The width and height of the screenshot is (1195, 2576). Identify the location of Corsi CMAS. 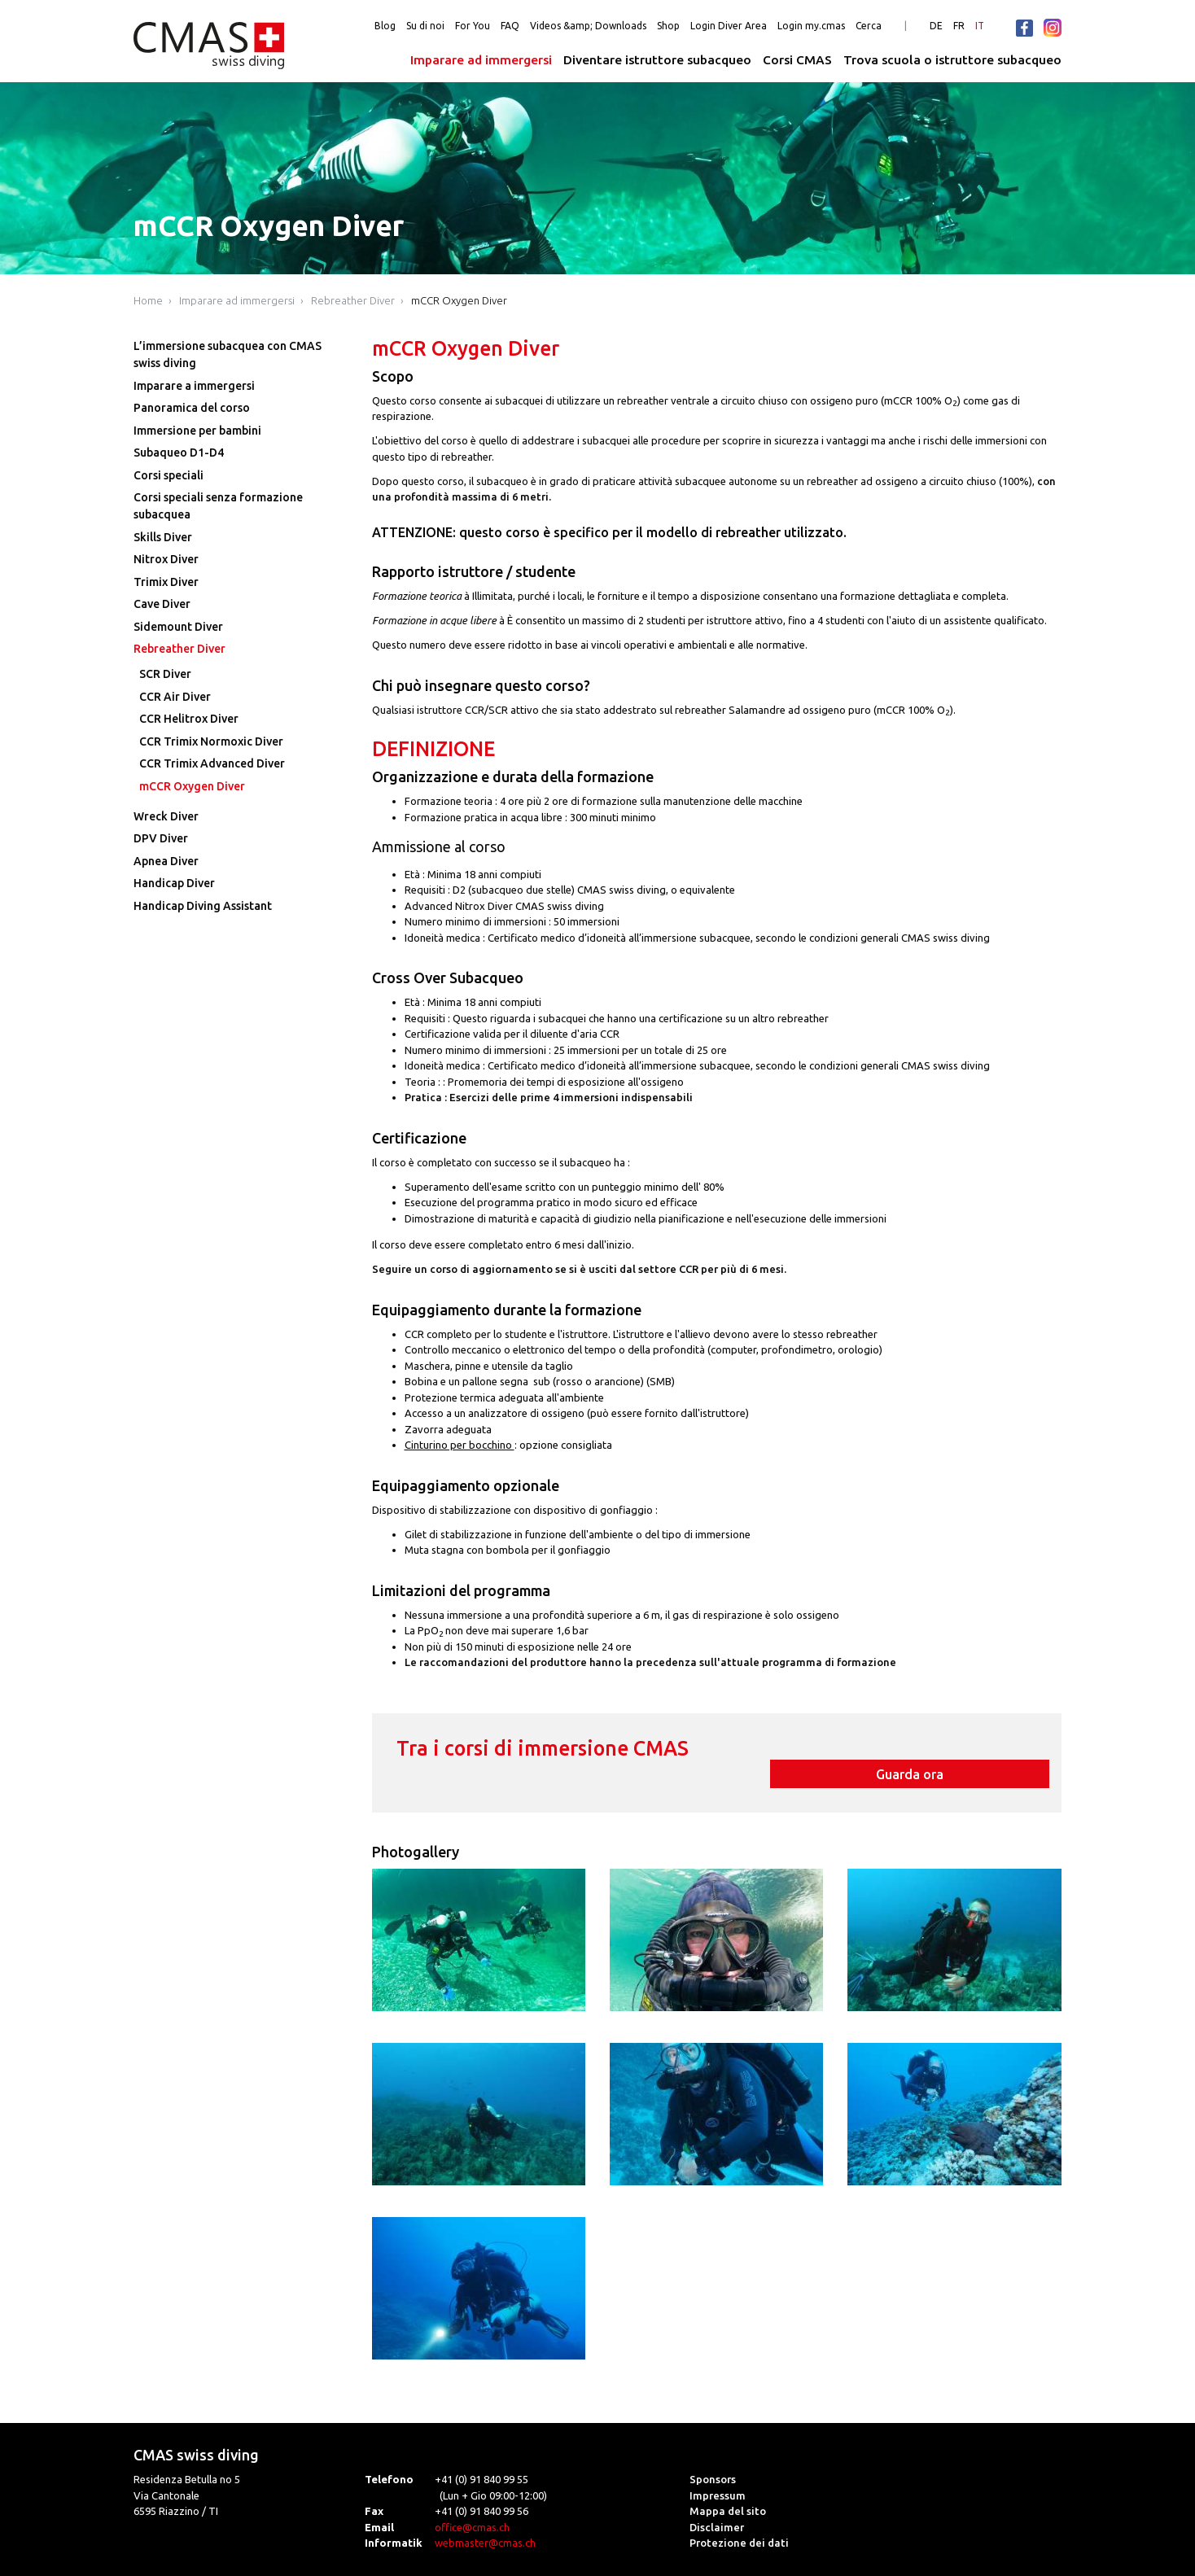
(797, 60).